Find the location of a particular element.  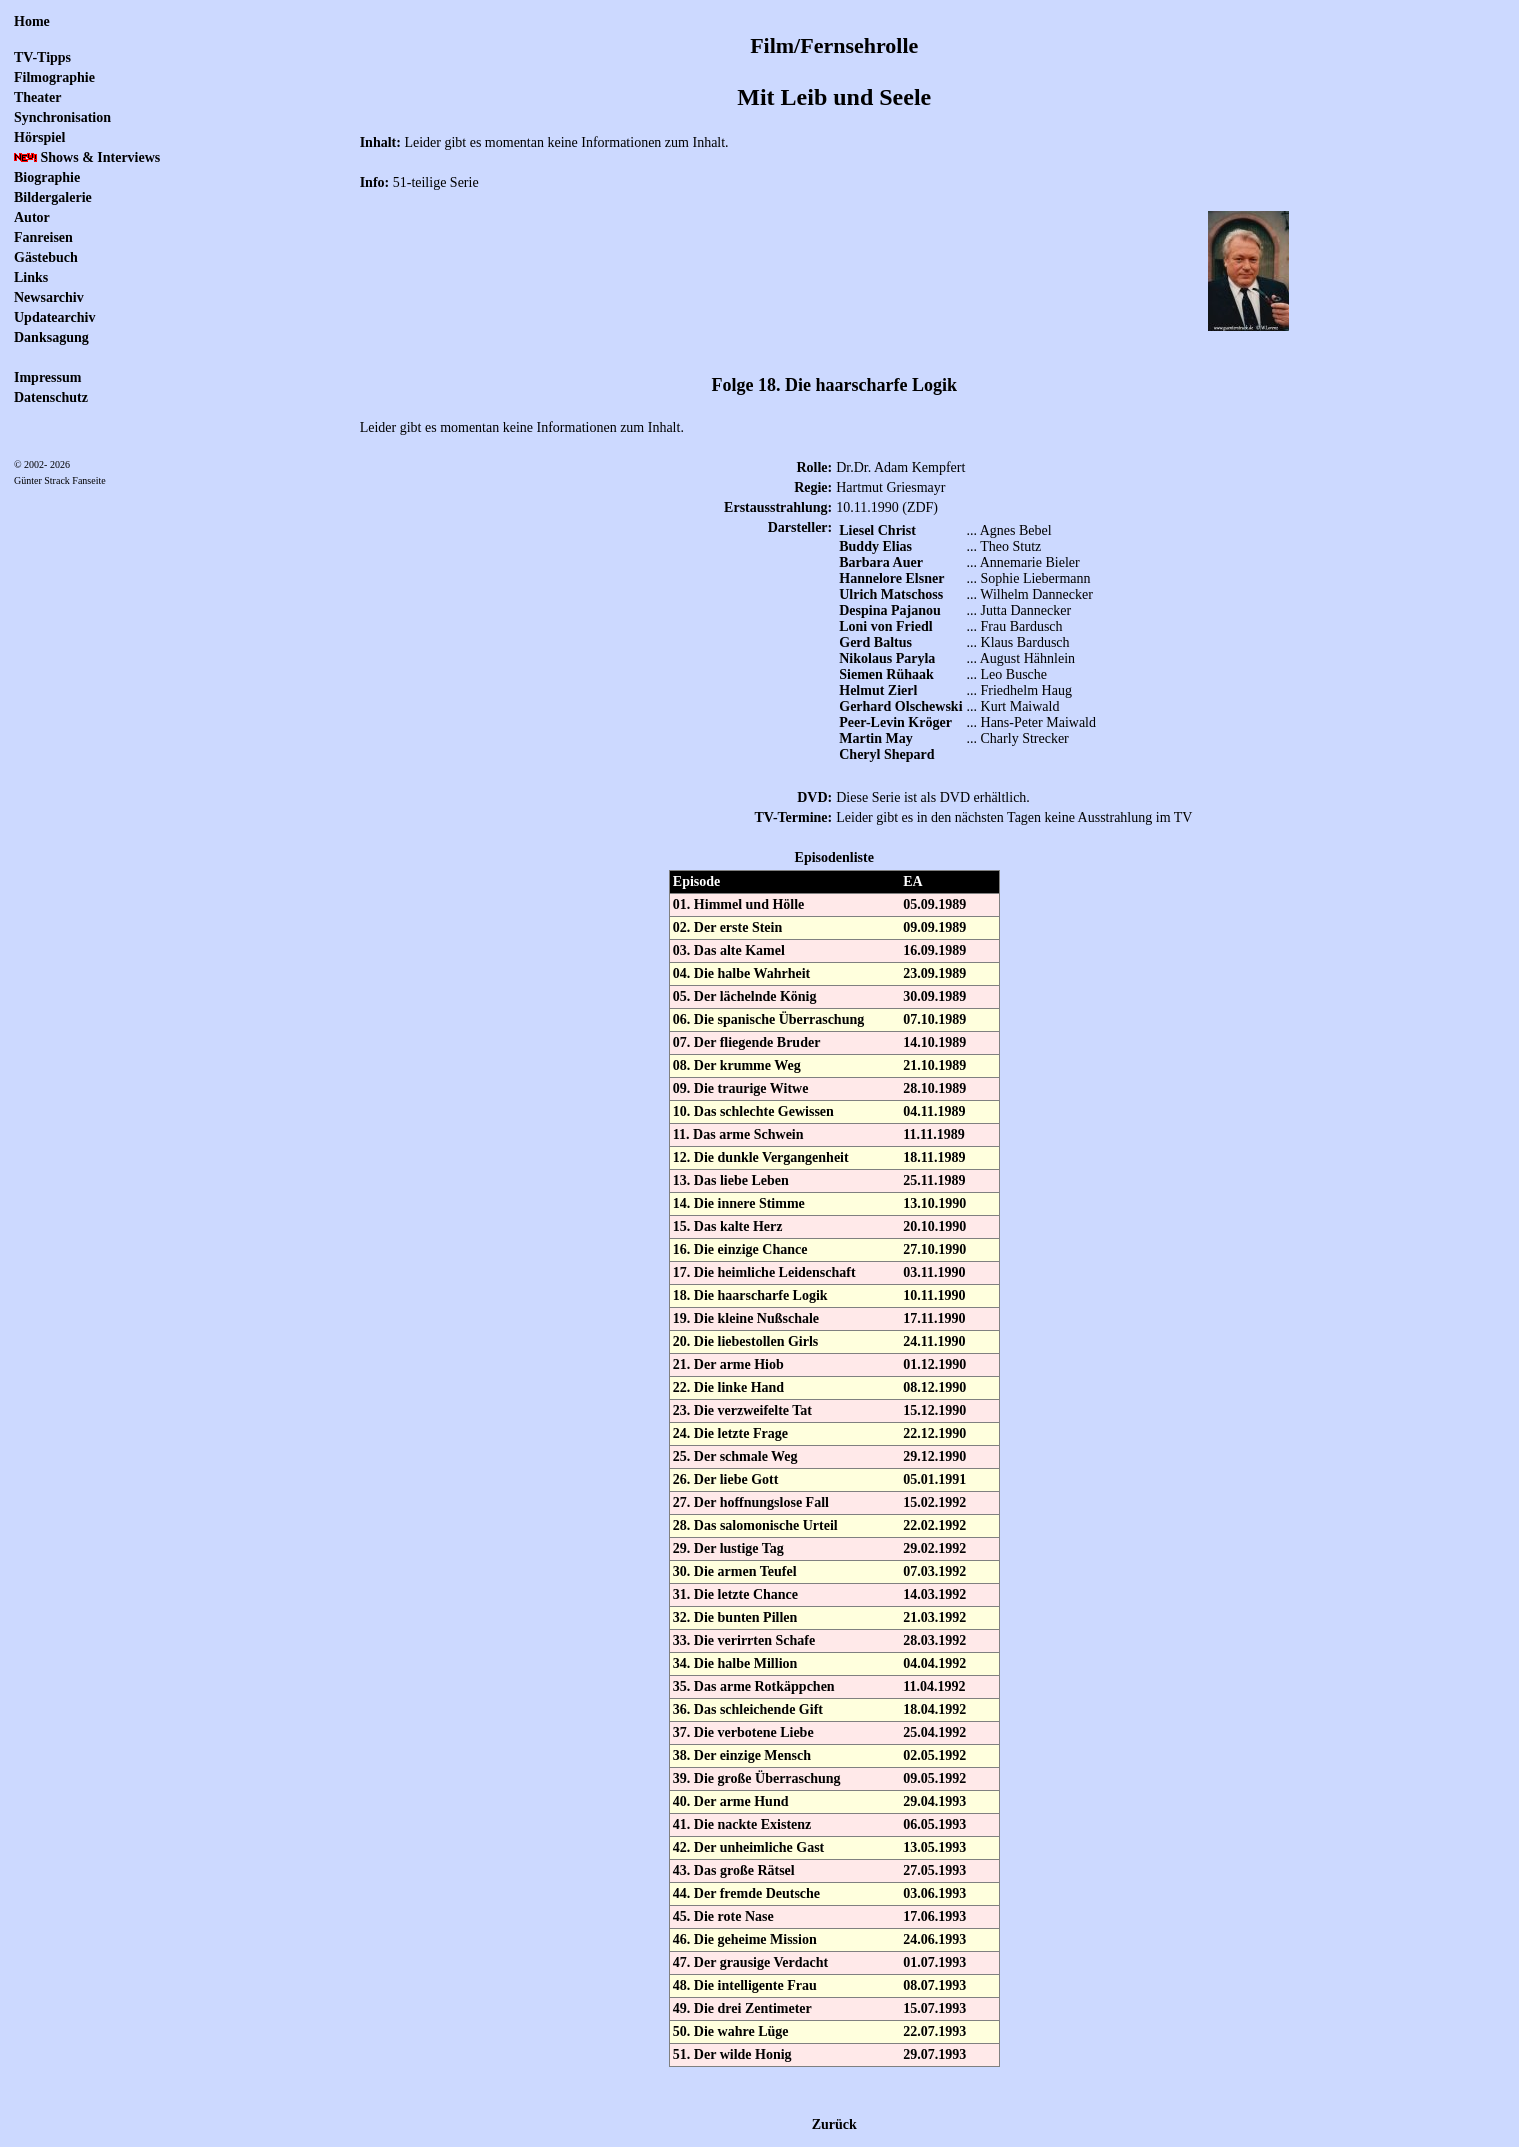

08.12.1990 is located at coordinates (934, 1387).